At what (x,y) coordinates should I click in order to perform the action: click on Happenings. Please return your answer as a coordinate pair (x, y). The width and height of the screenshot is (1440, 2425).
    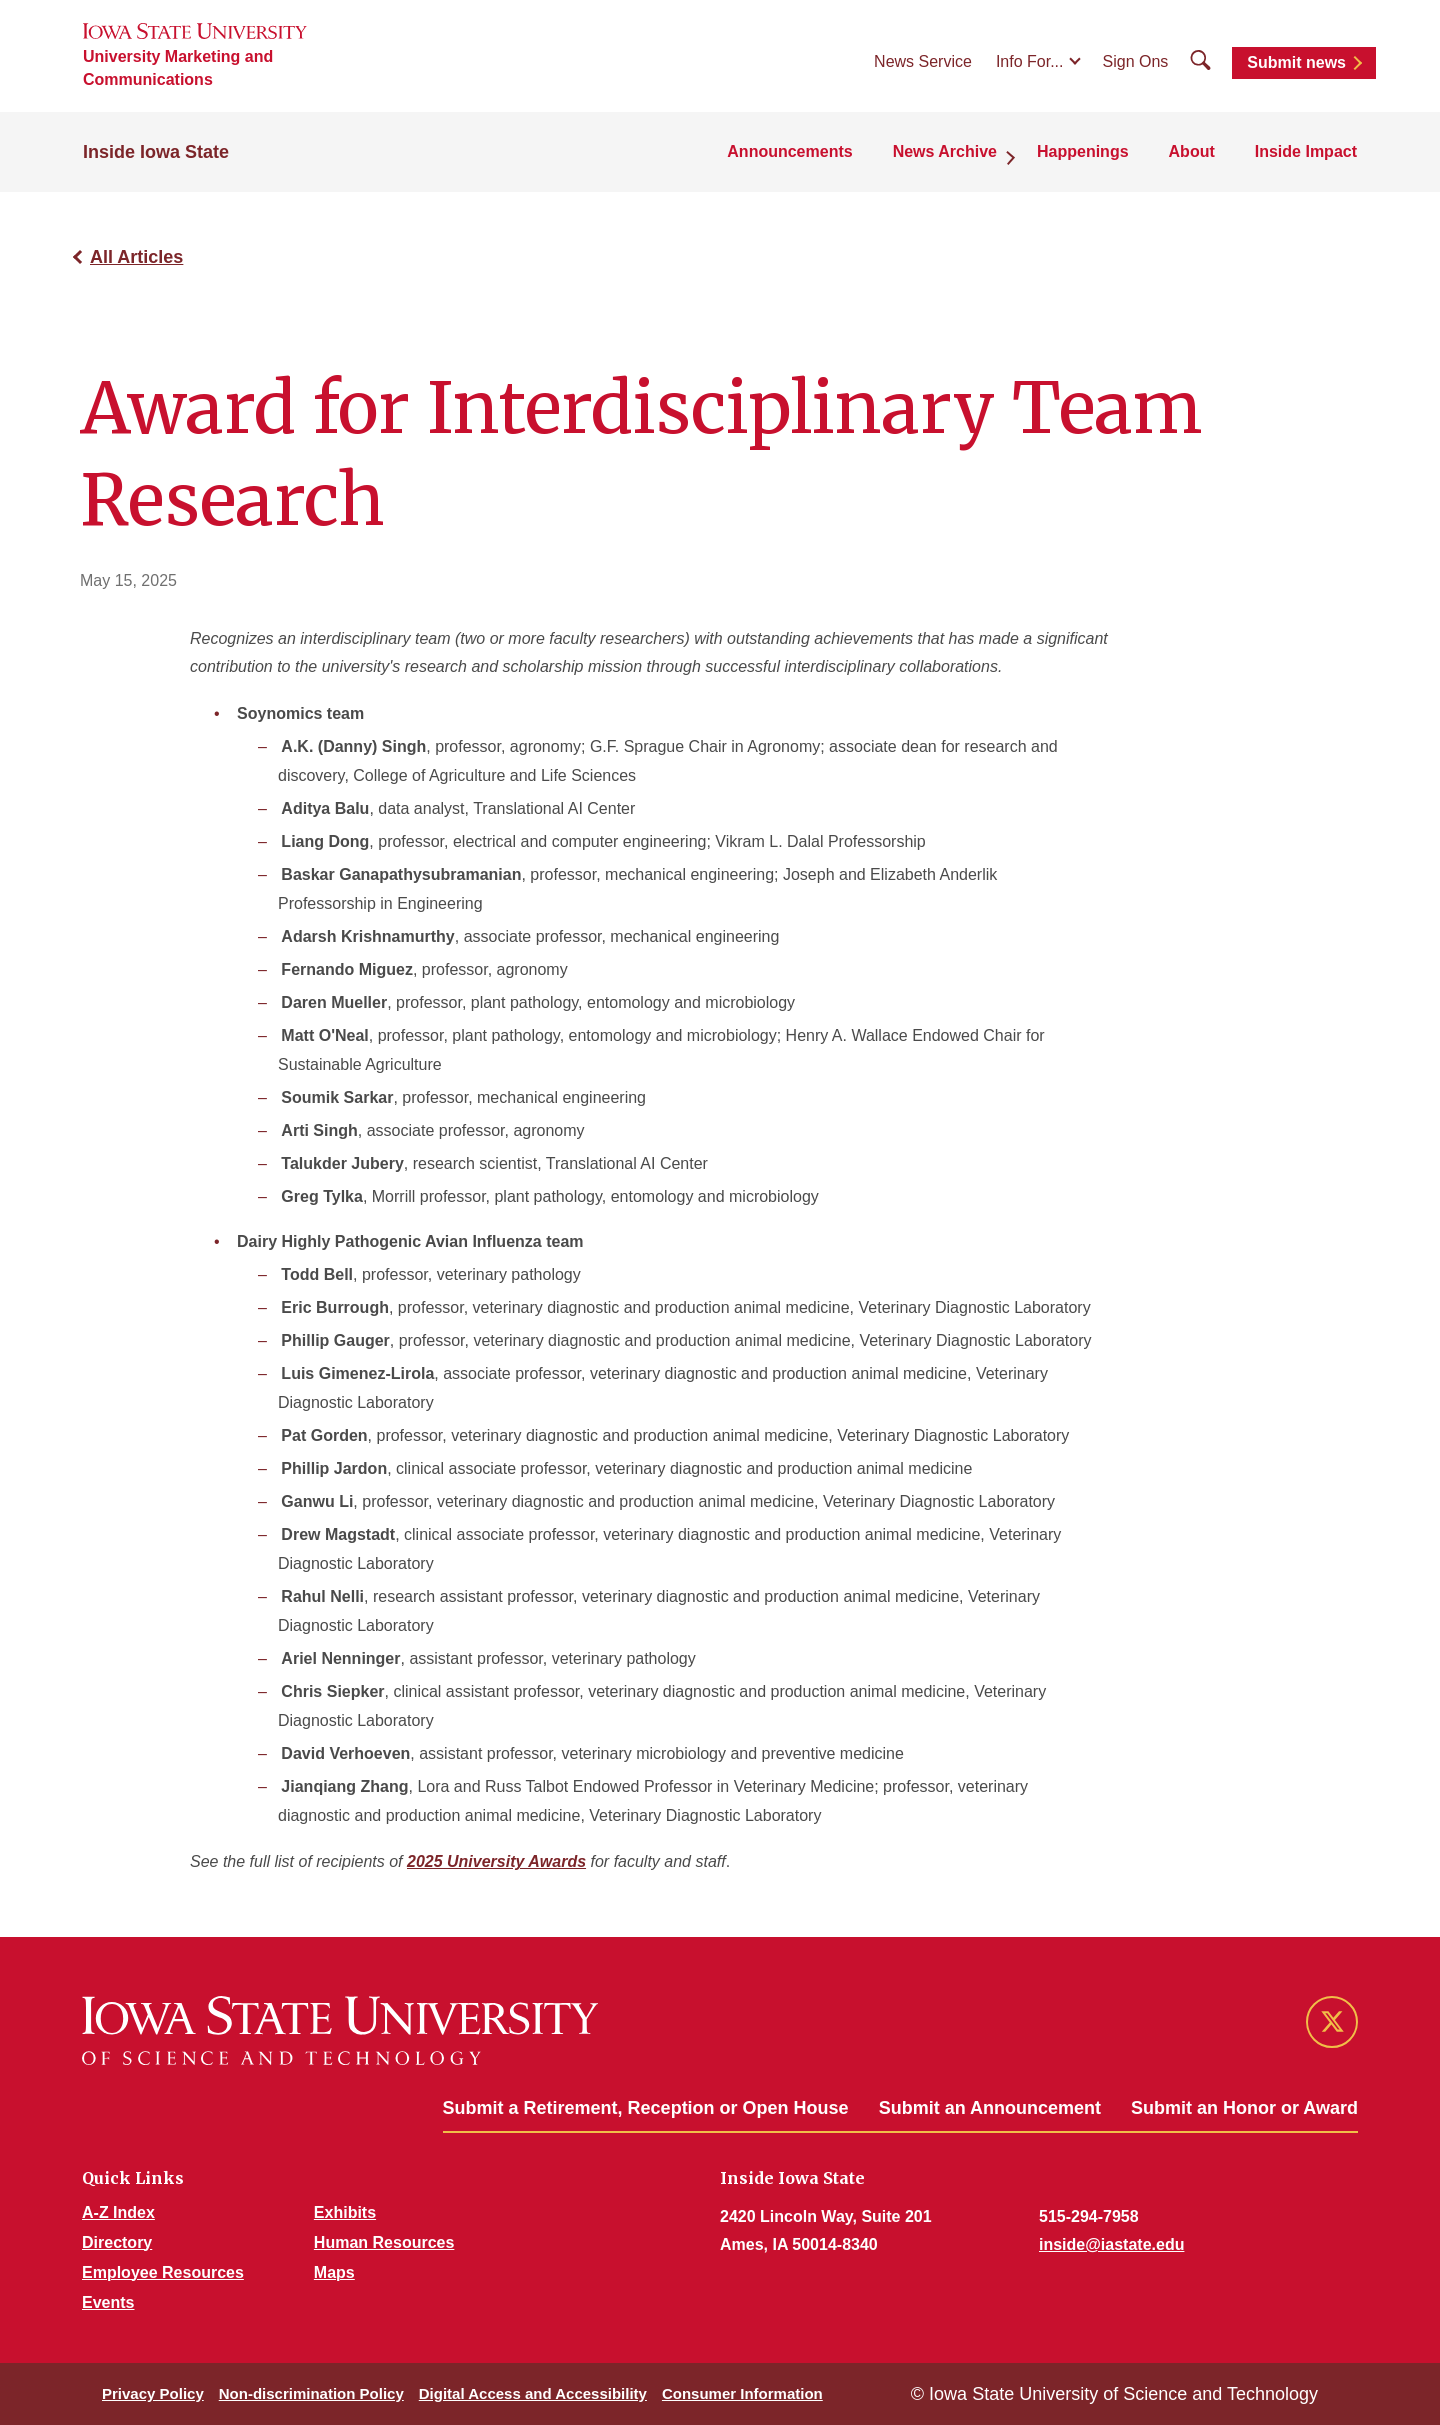
    Looking at the image, I should click on (1083, 151).